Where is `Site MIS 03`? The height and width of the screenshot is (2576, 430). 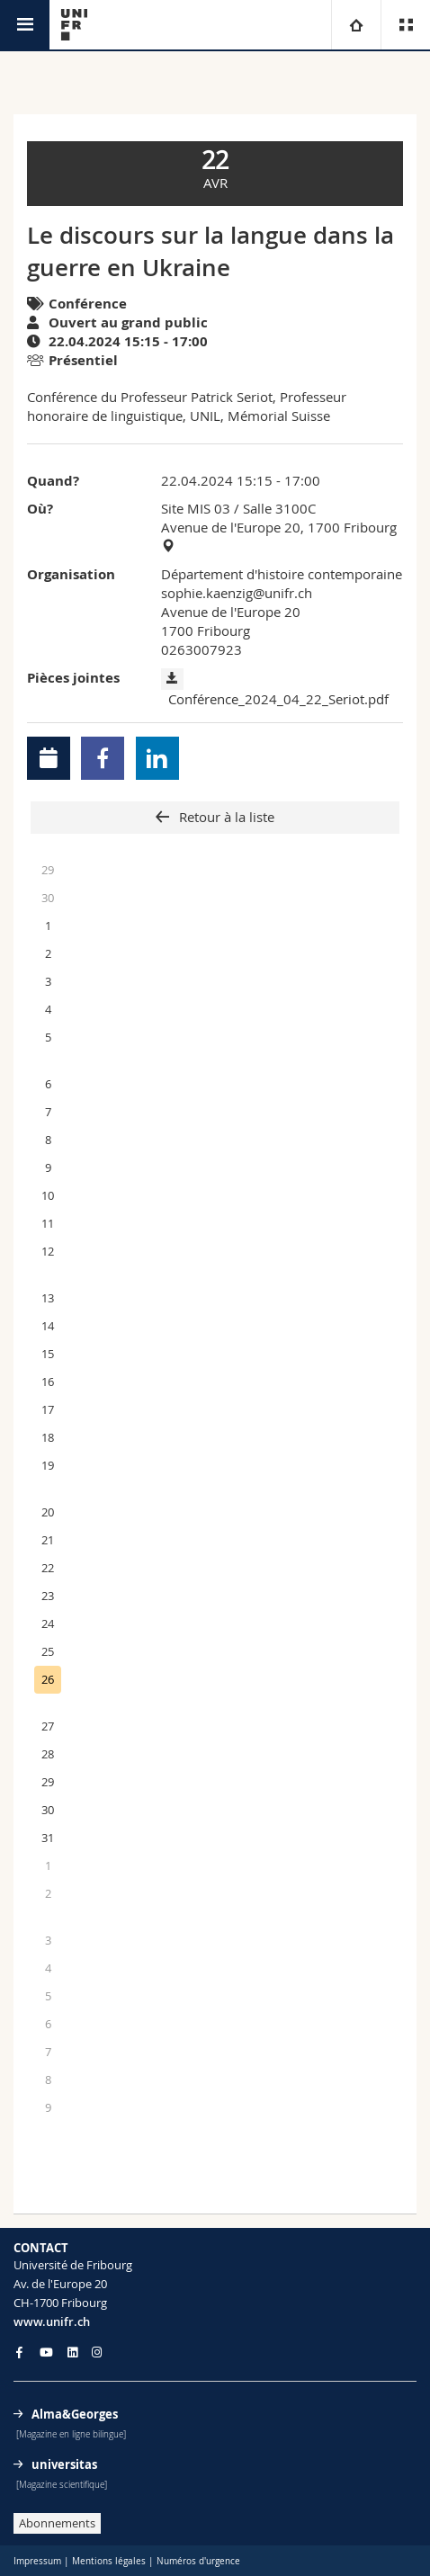
Site MIS 03 is located at coordinates (195, 508).